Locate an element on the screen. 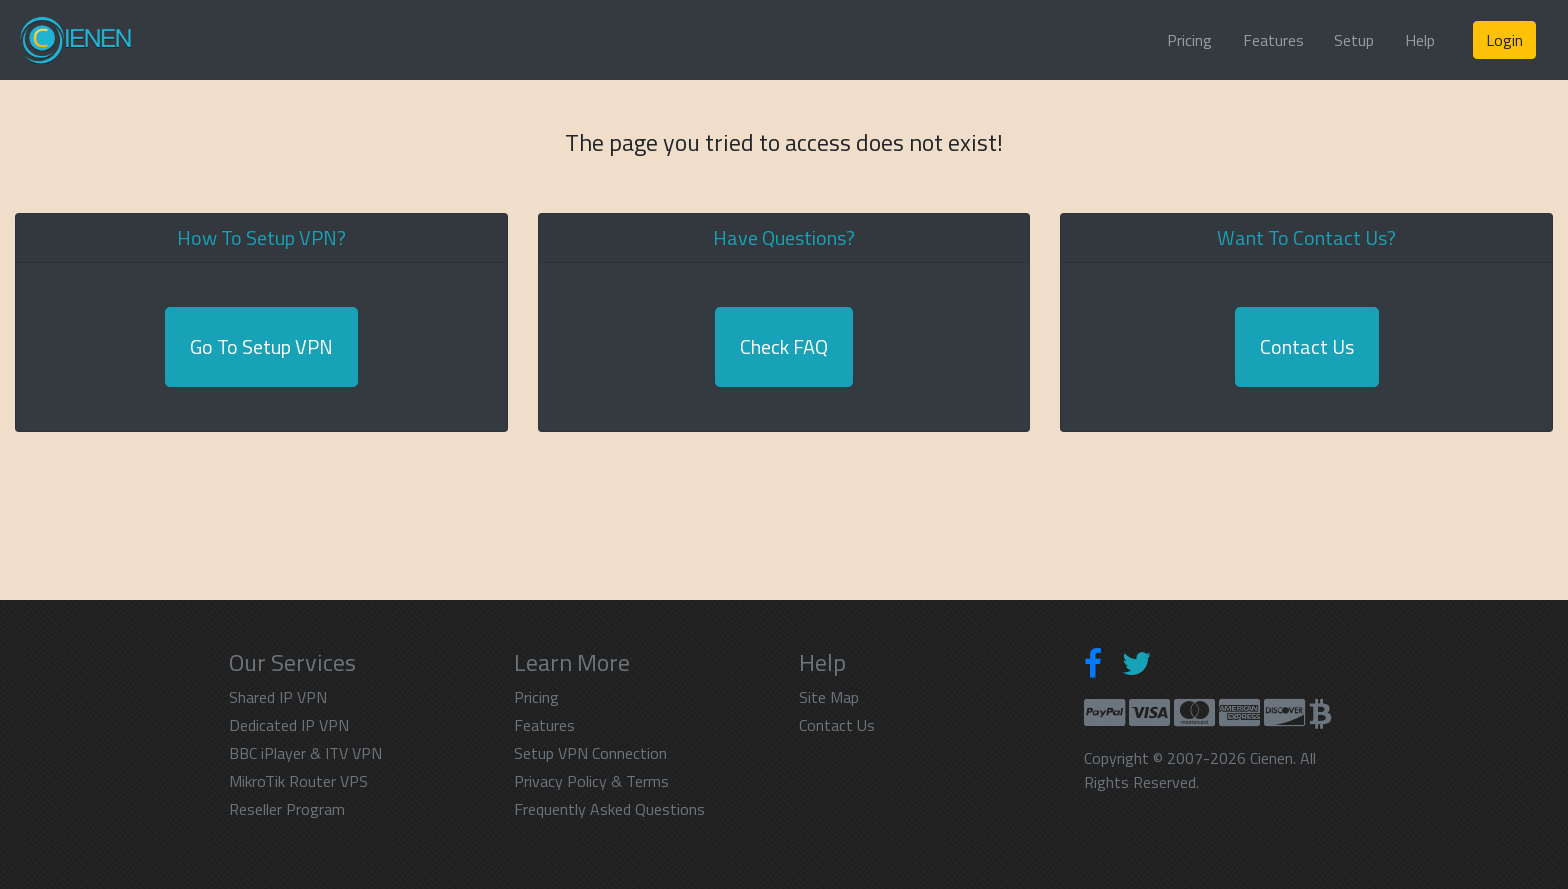 This screenshot has width=1568, height=889. Privacy Policy & Terms is located at coordinates (591, 781).